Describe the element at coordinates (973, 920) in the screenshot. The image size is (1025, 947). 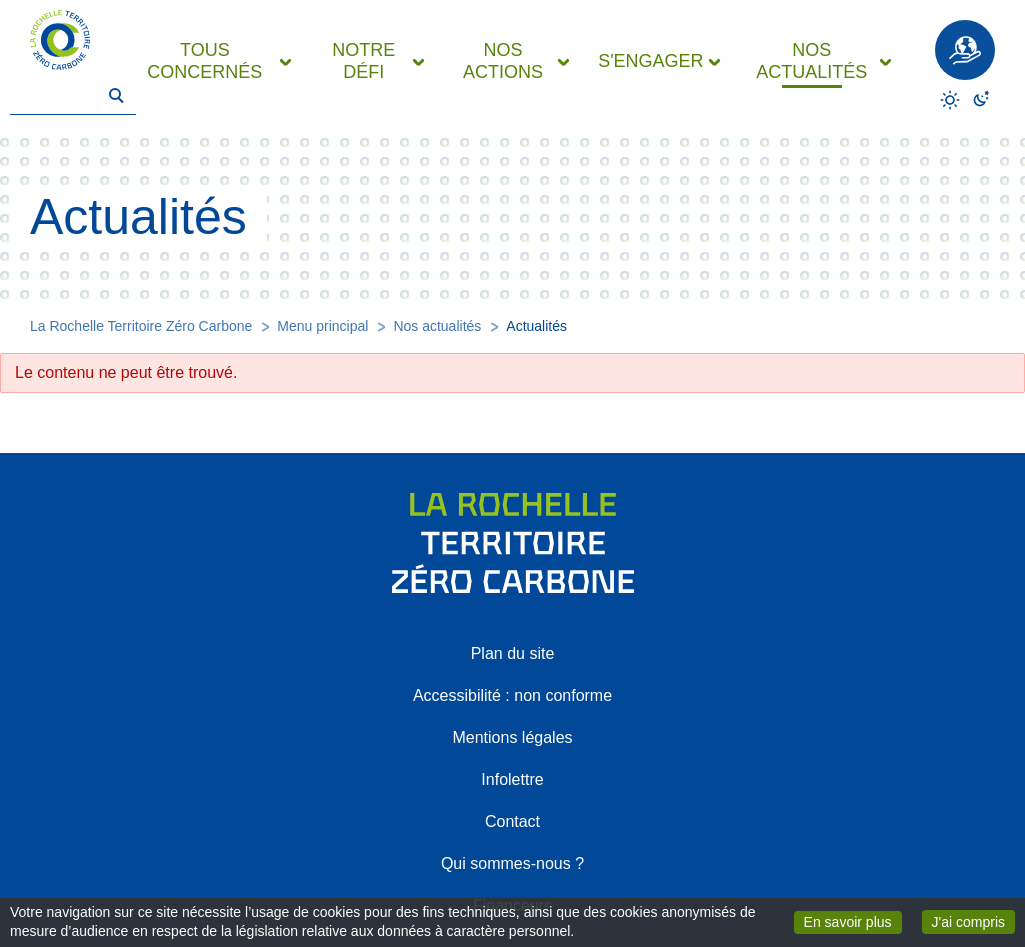
I see `J'ai compris` at that location.